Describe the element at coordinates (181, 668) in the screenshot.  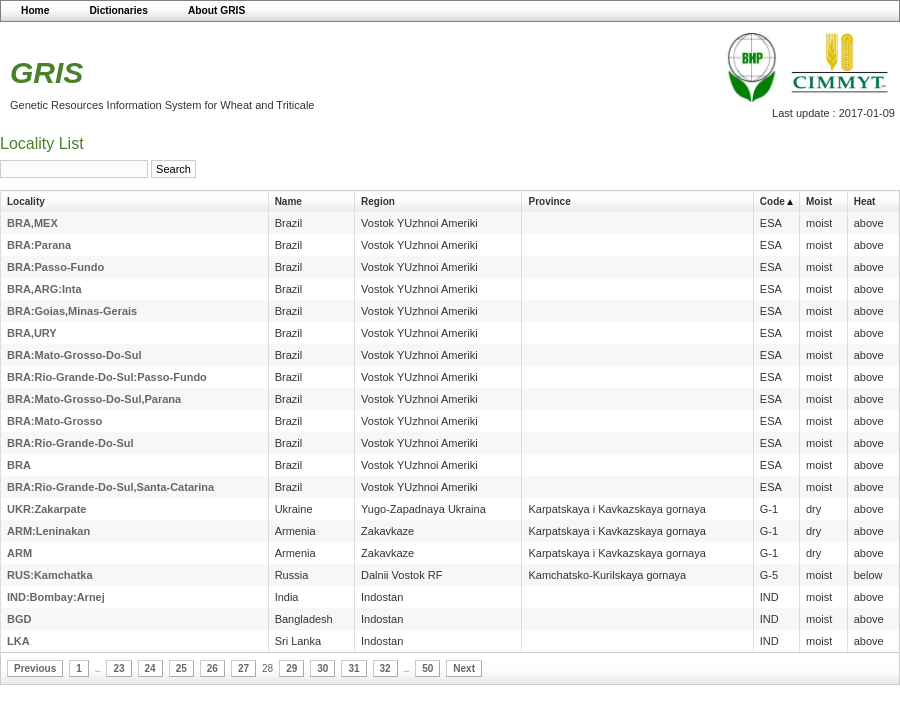
I see `25` at that location.